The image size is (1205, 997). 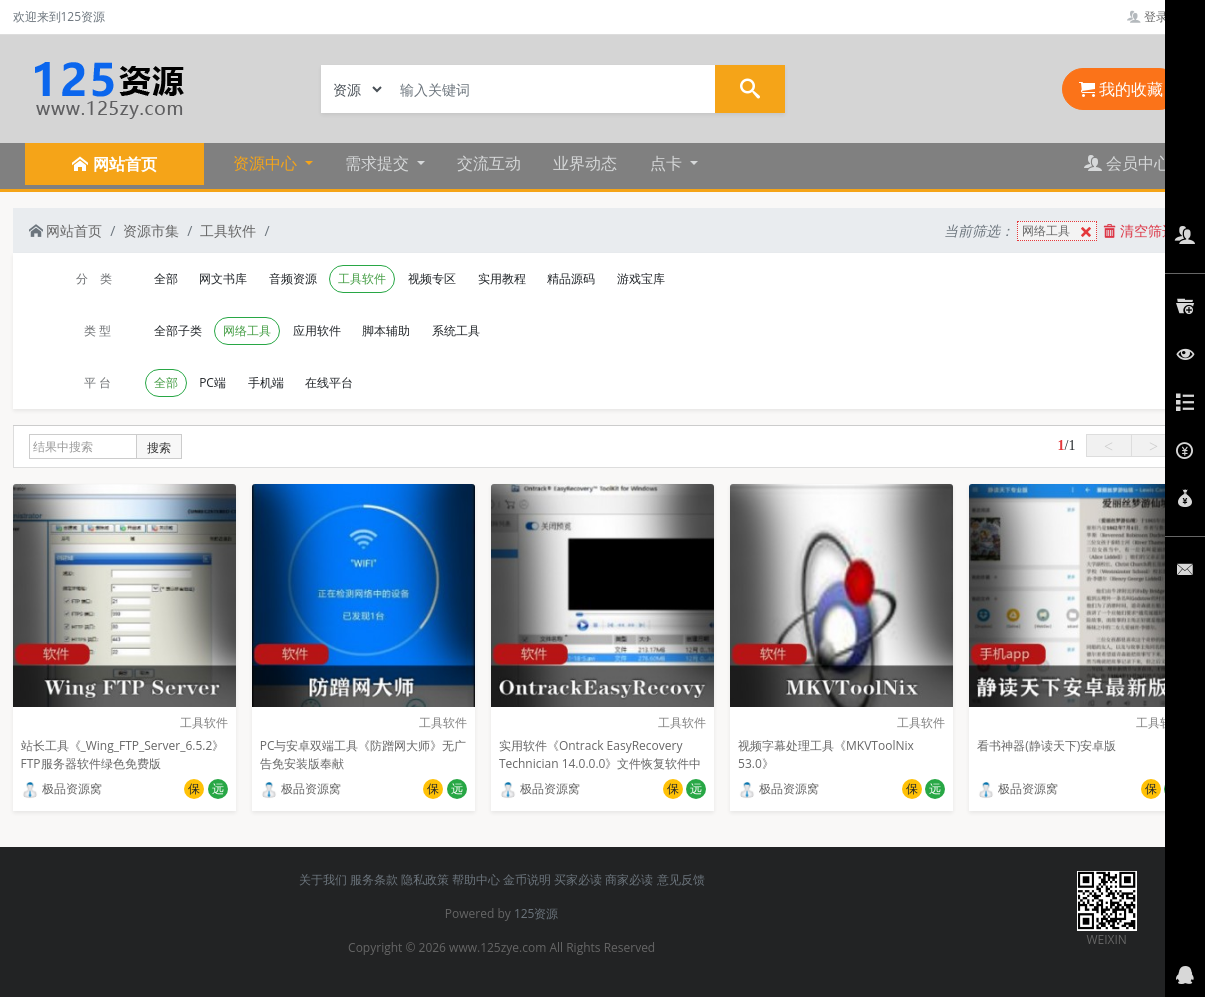 What do you see at coordinates (267, 163) in the screenshot?
I see `资源中心 [button]` at bounding box center [267, 163].